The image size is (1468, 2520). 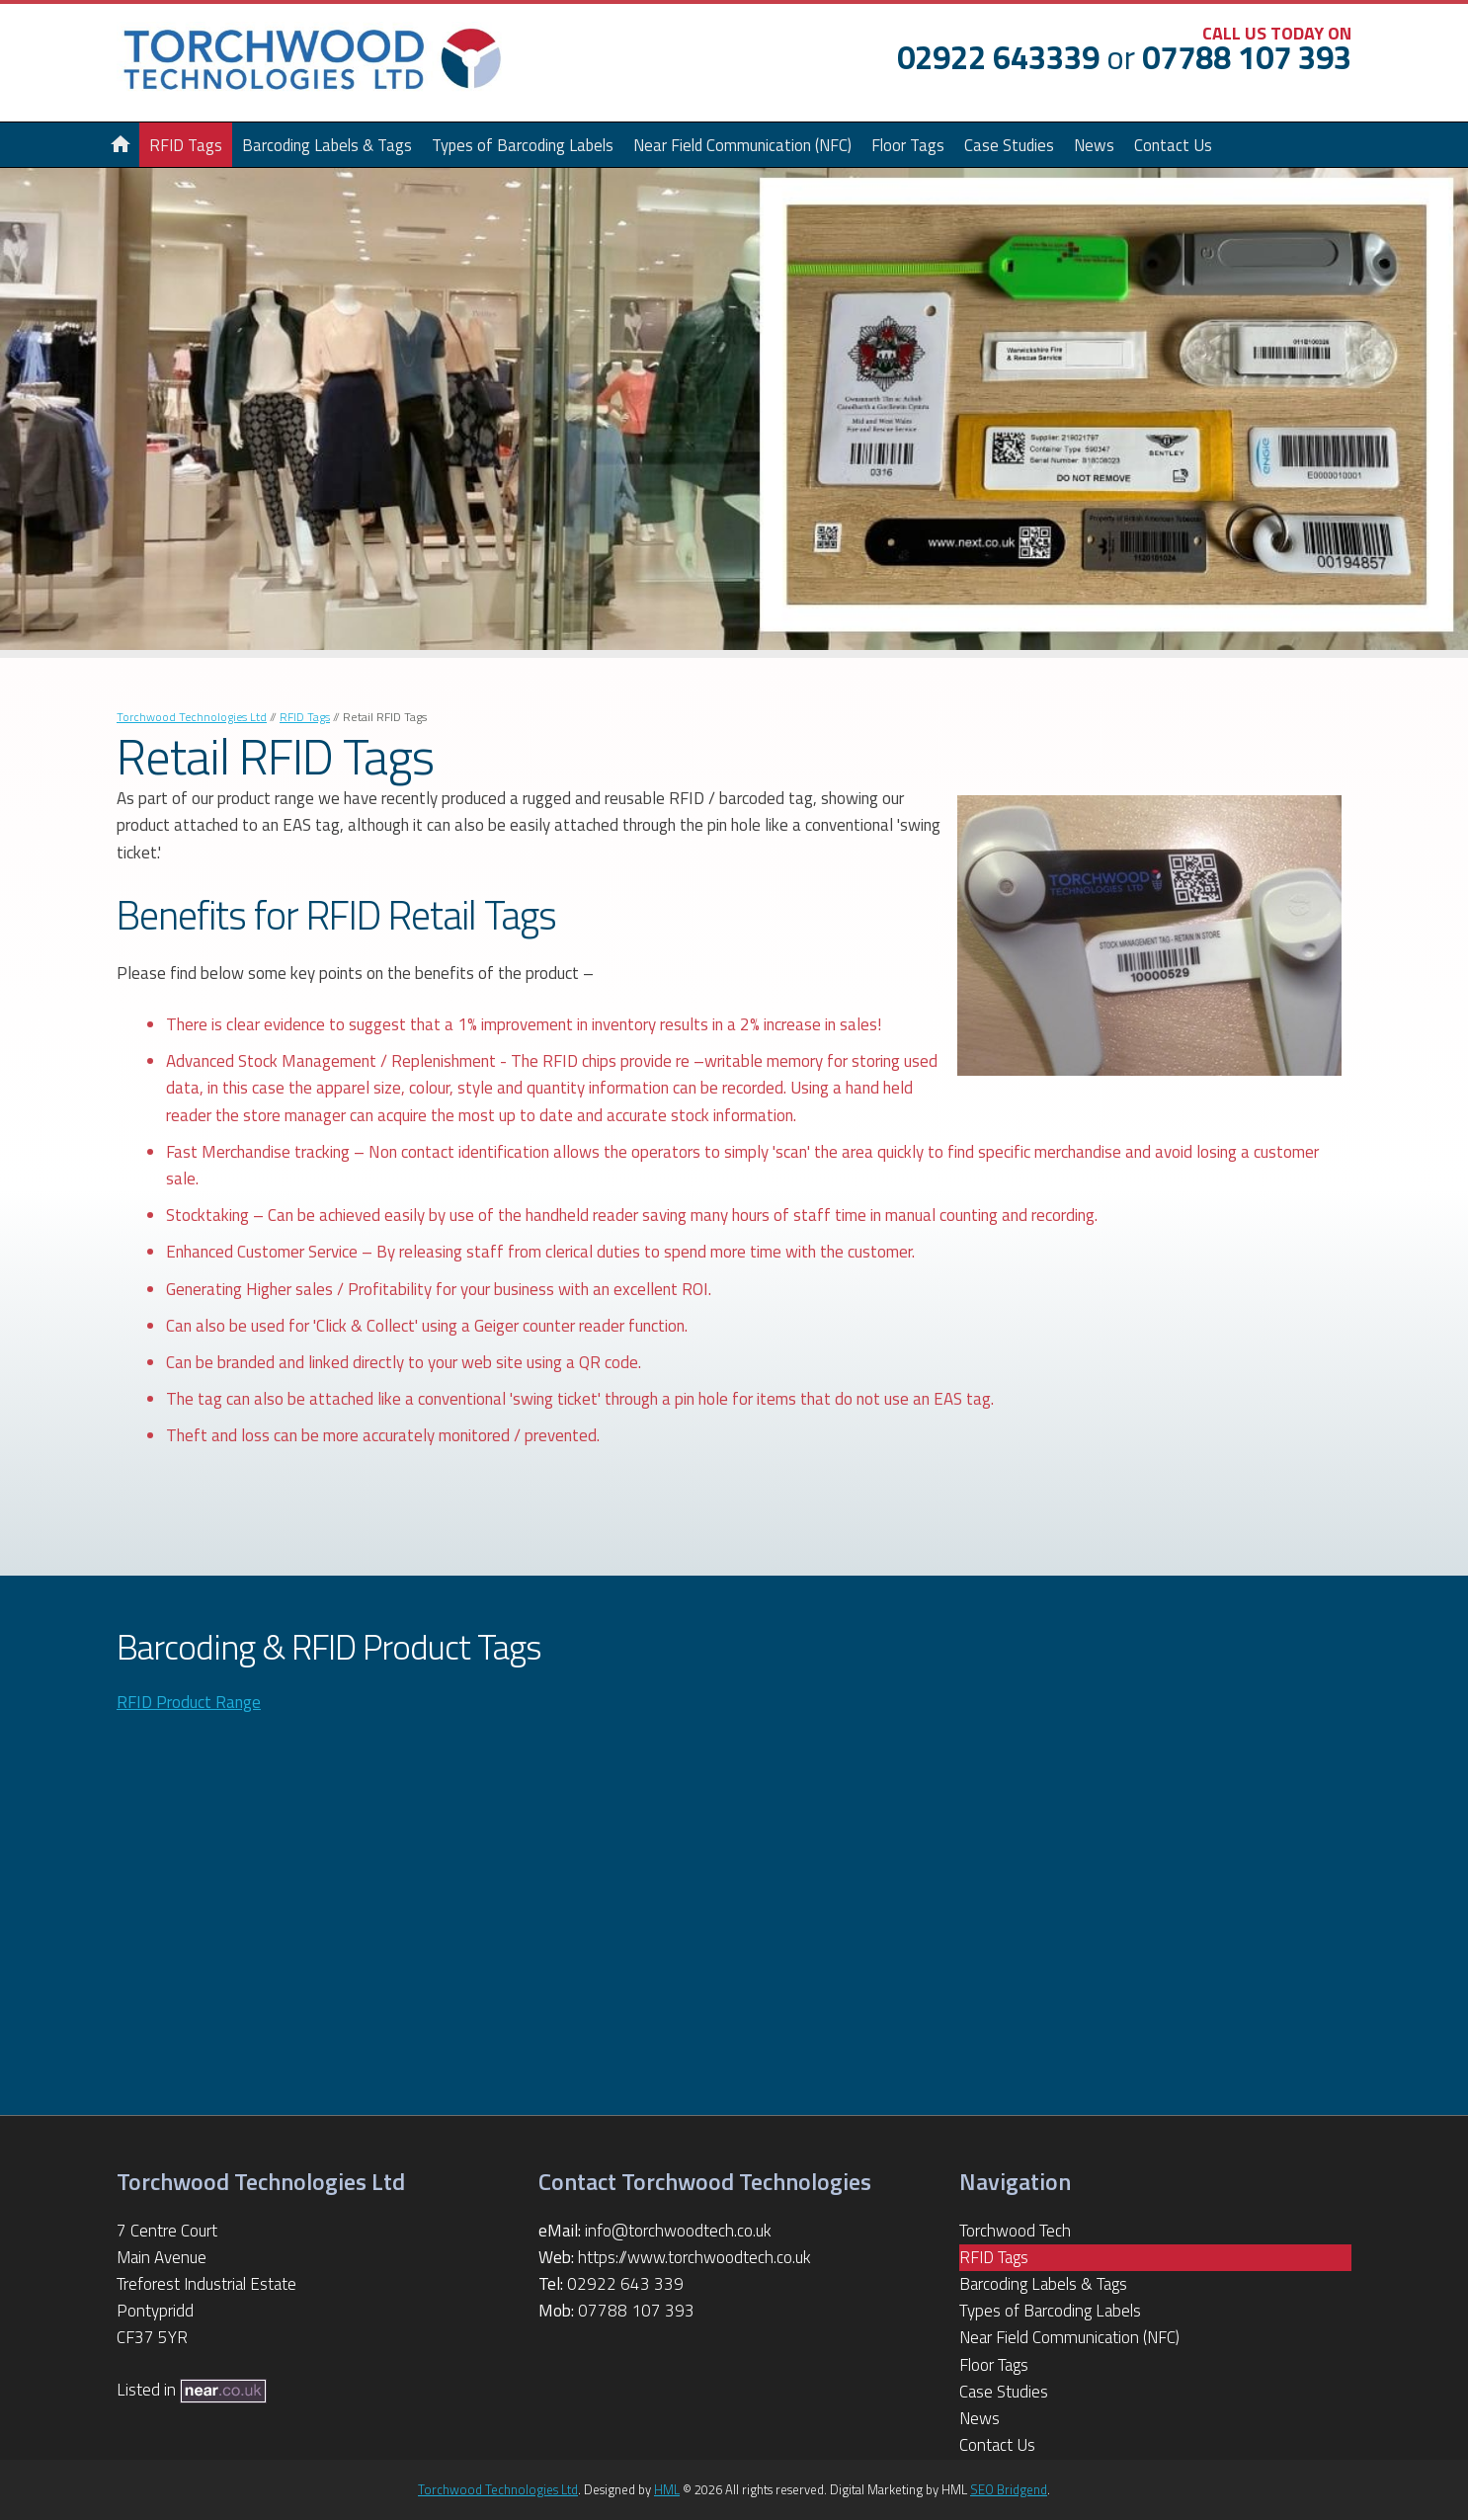 What do you see at coordinates (742, 144) in the screenshot?
I see `Near Field Communication (NFC)` at bounding box center [742, 144].